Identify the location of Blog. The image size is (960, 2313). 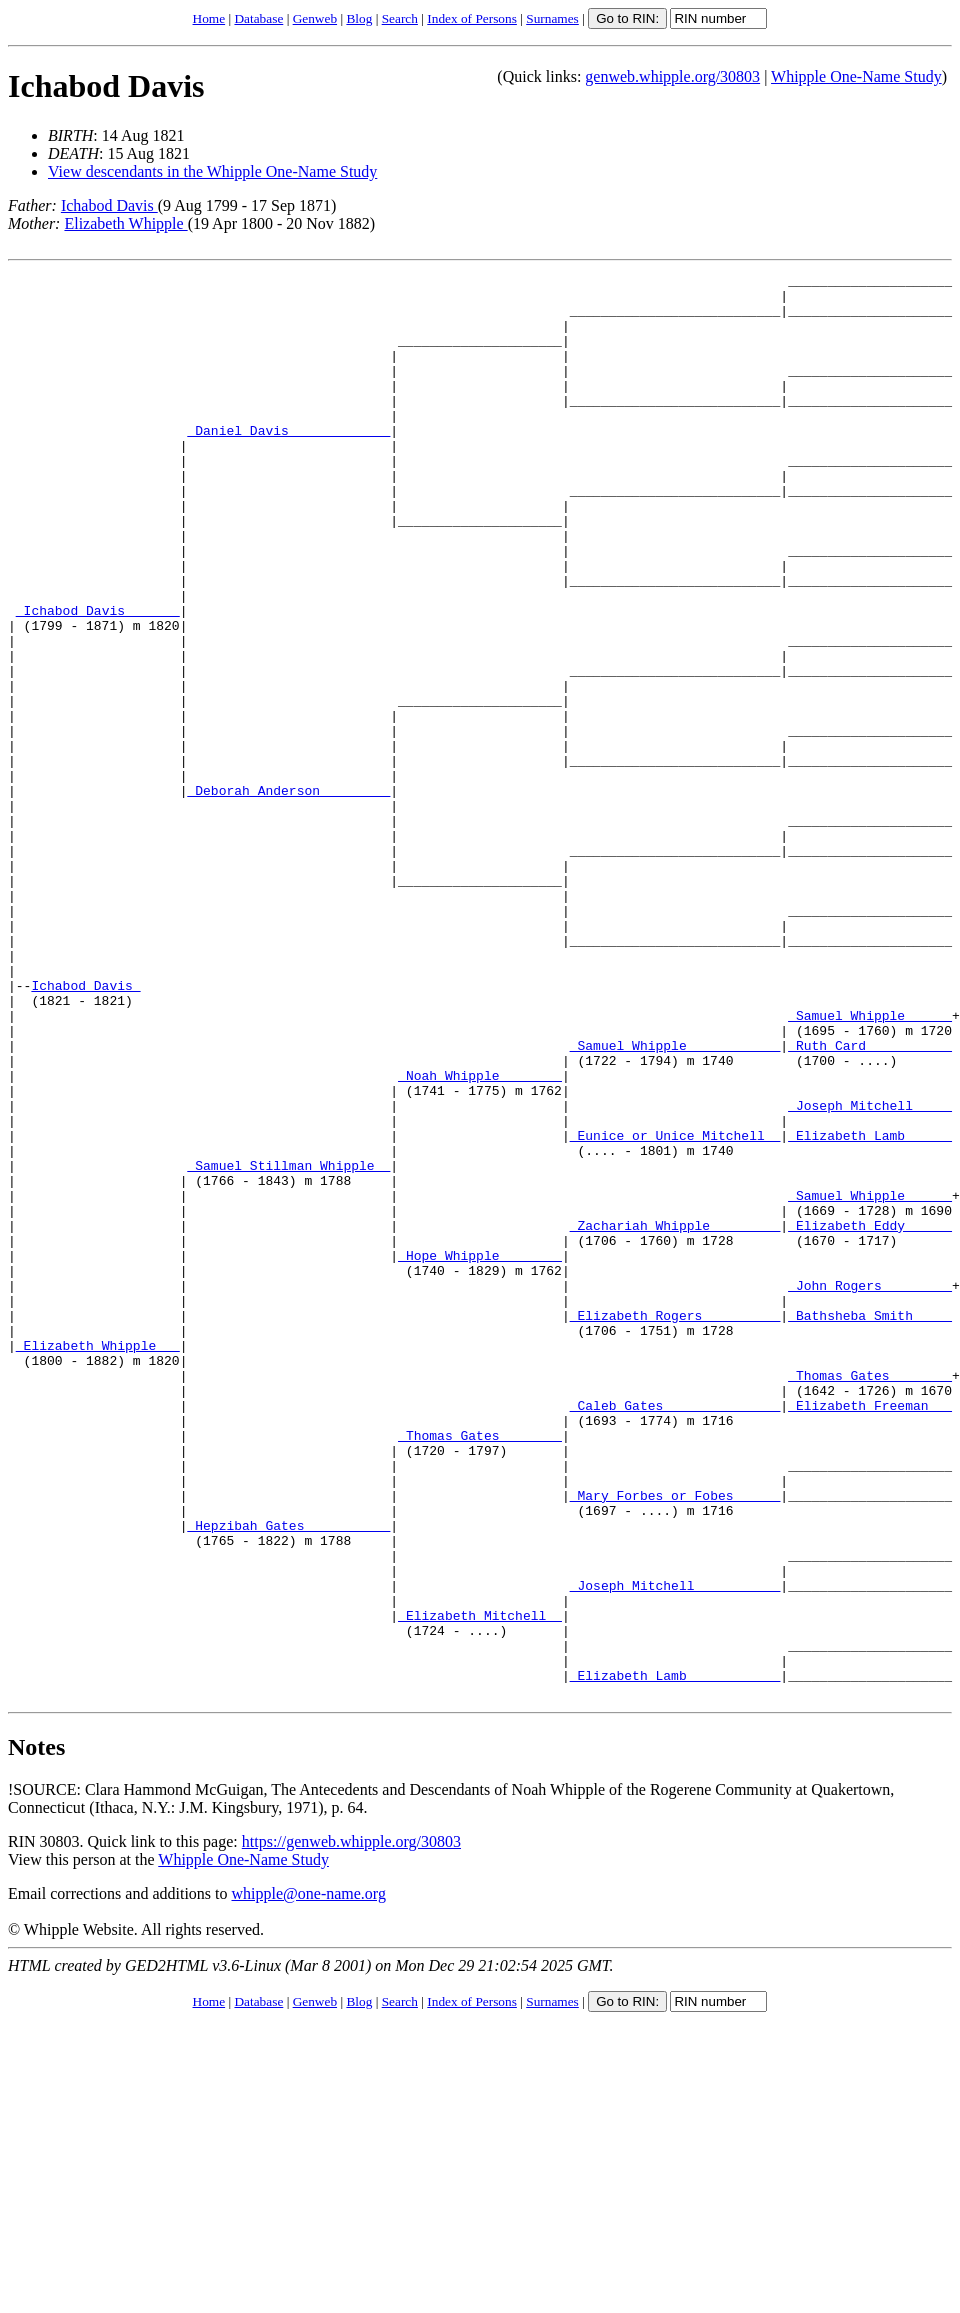
(359, 18).